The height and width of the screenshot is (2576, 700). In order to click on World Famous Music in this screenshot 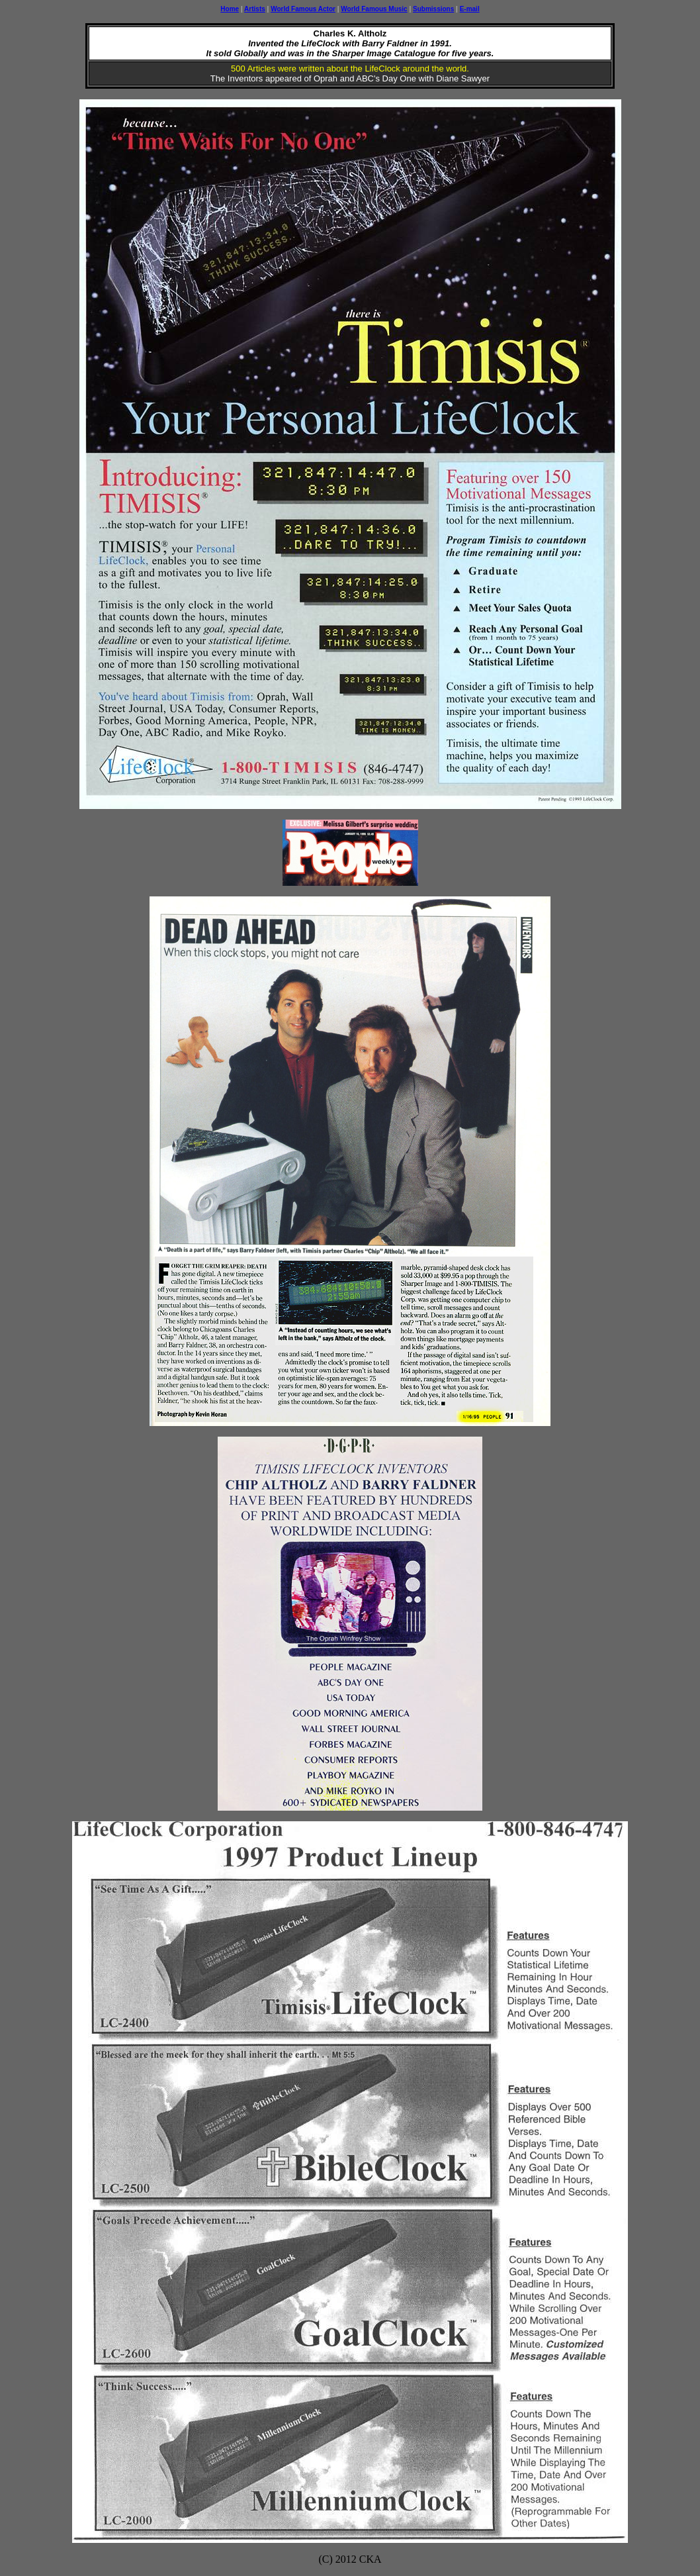, I will do `click(374, 9)`.